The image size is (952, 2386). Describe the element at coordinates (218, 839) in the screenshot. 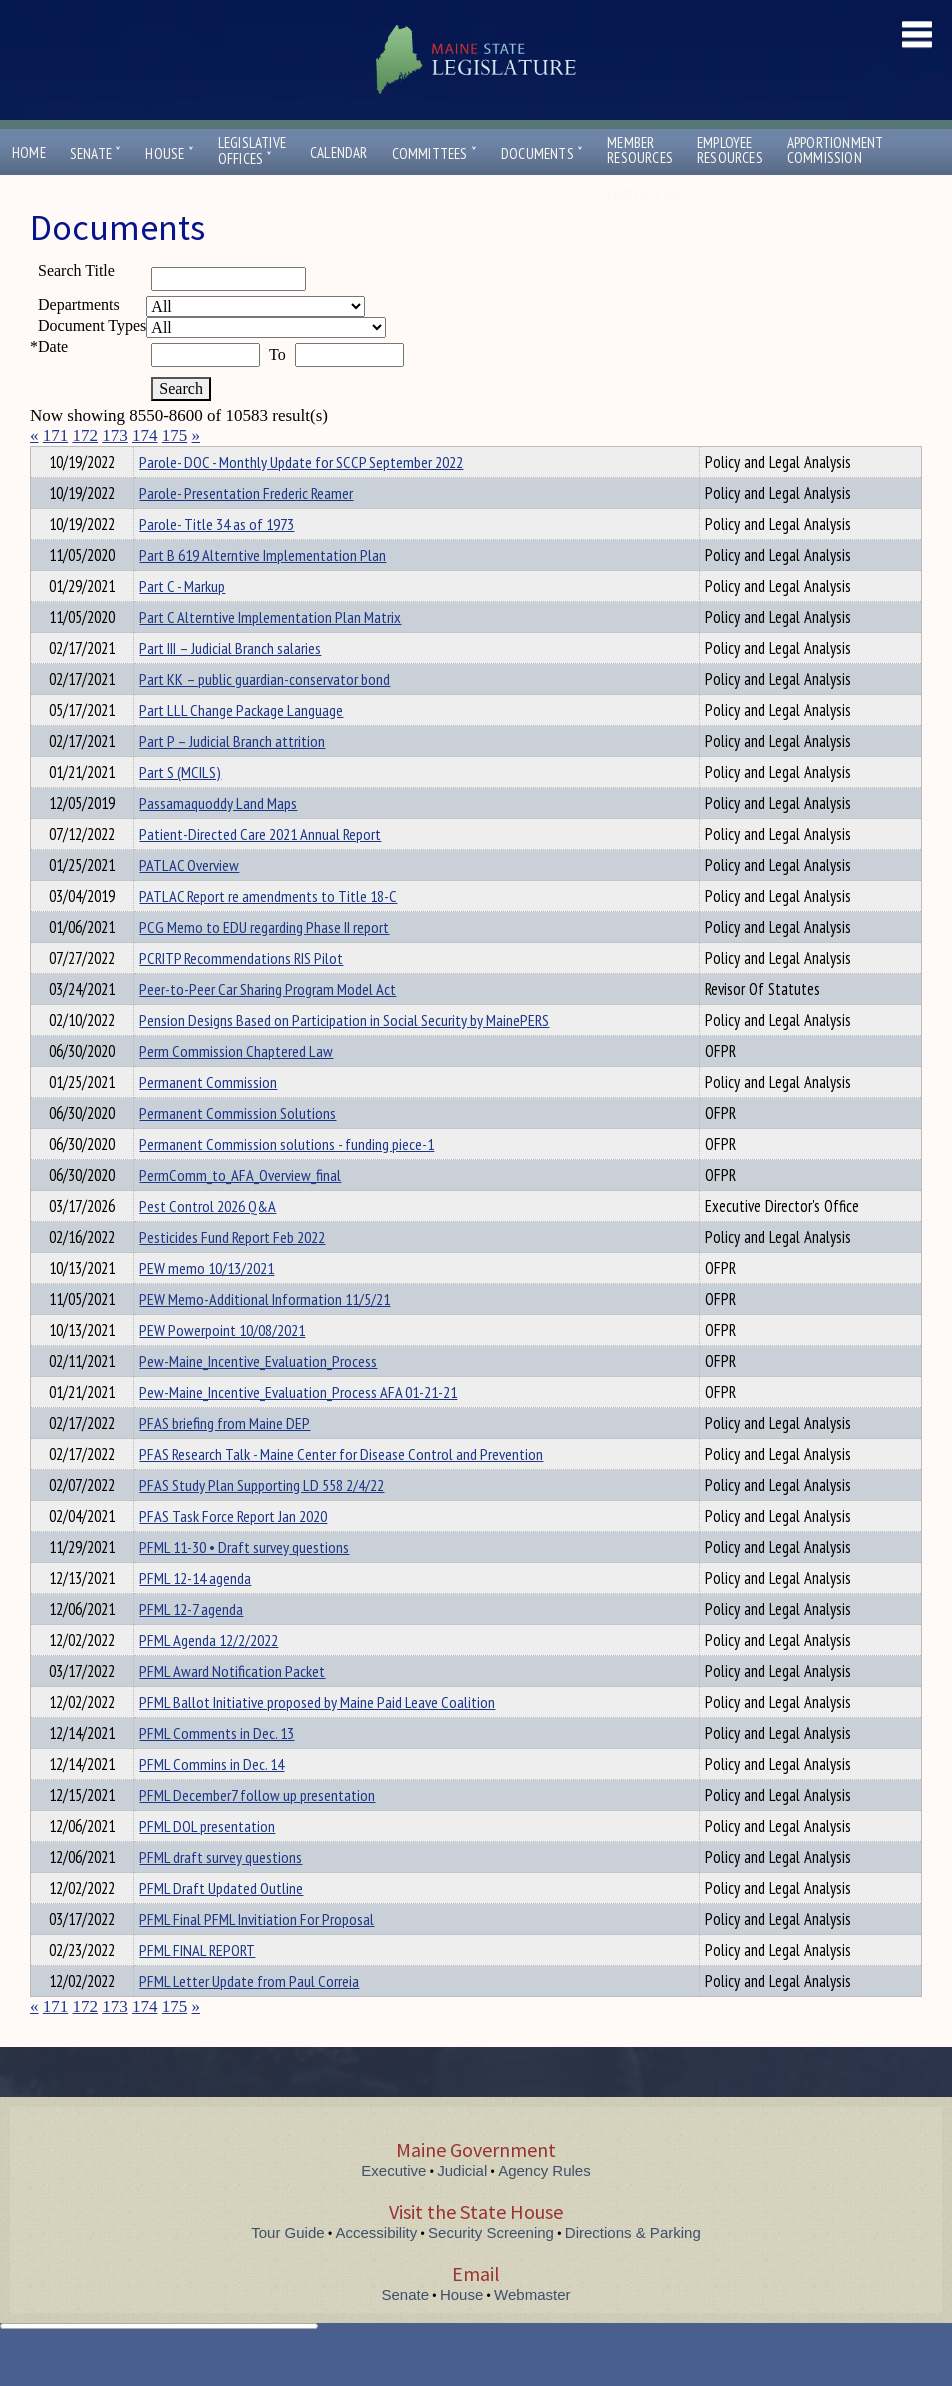

I see `Passamaquoddy Land Maps` at that location.